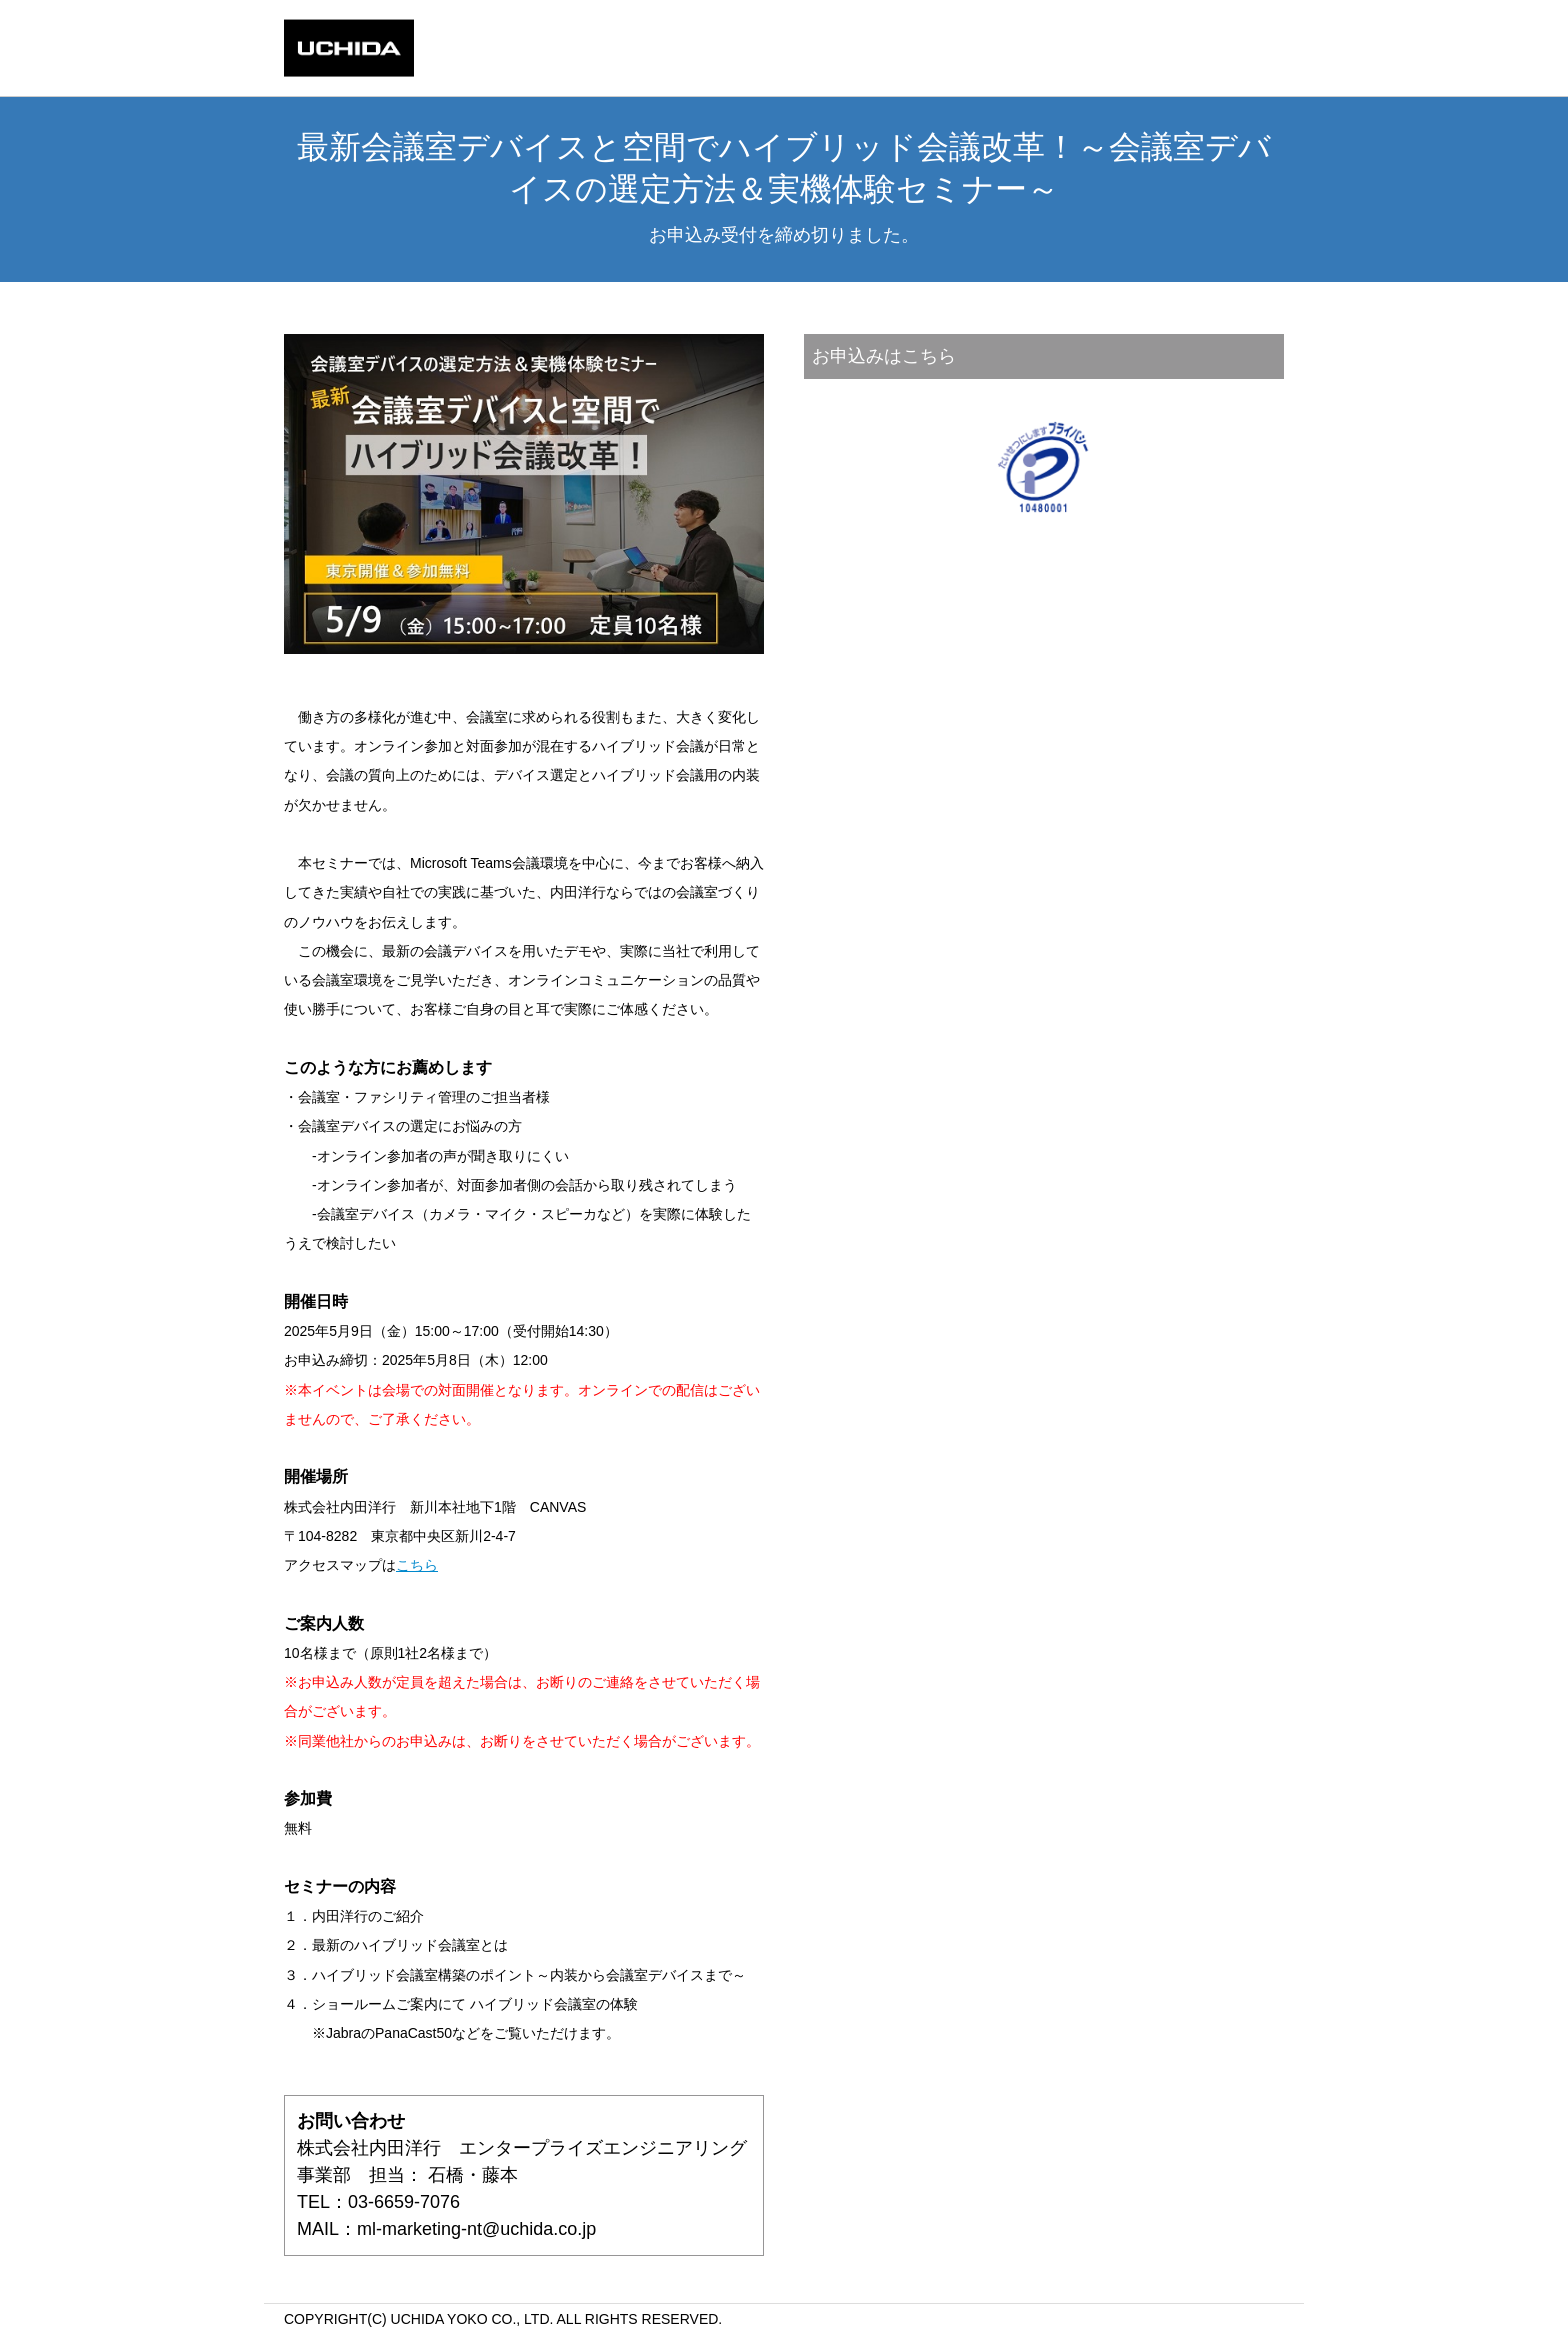 The width and height of the screenshot is (1568, 2349). Describe the element at coordinates (524, 2190) in the screenshot. I see `株式会社内田洋行 エンタープライズエンジニアリング事業部 担当： 石橋・藤本` at that location.